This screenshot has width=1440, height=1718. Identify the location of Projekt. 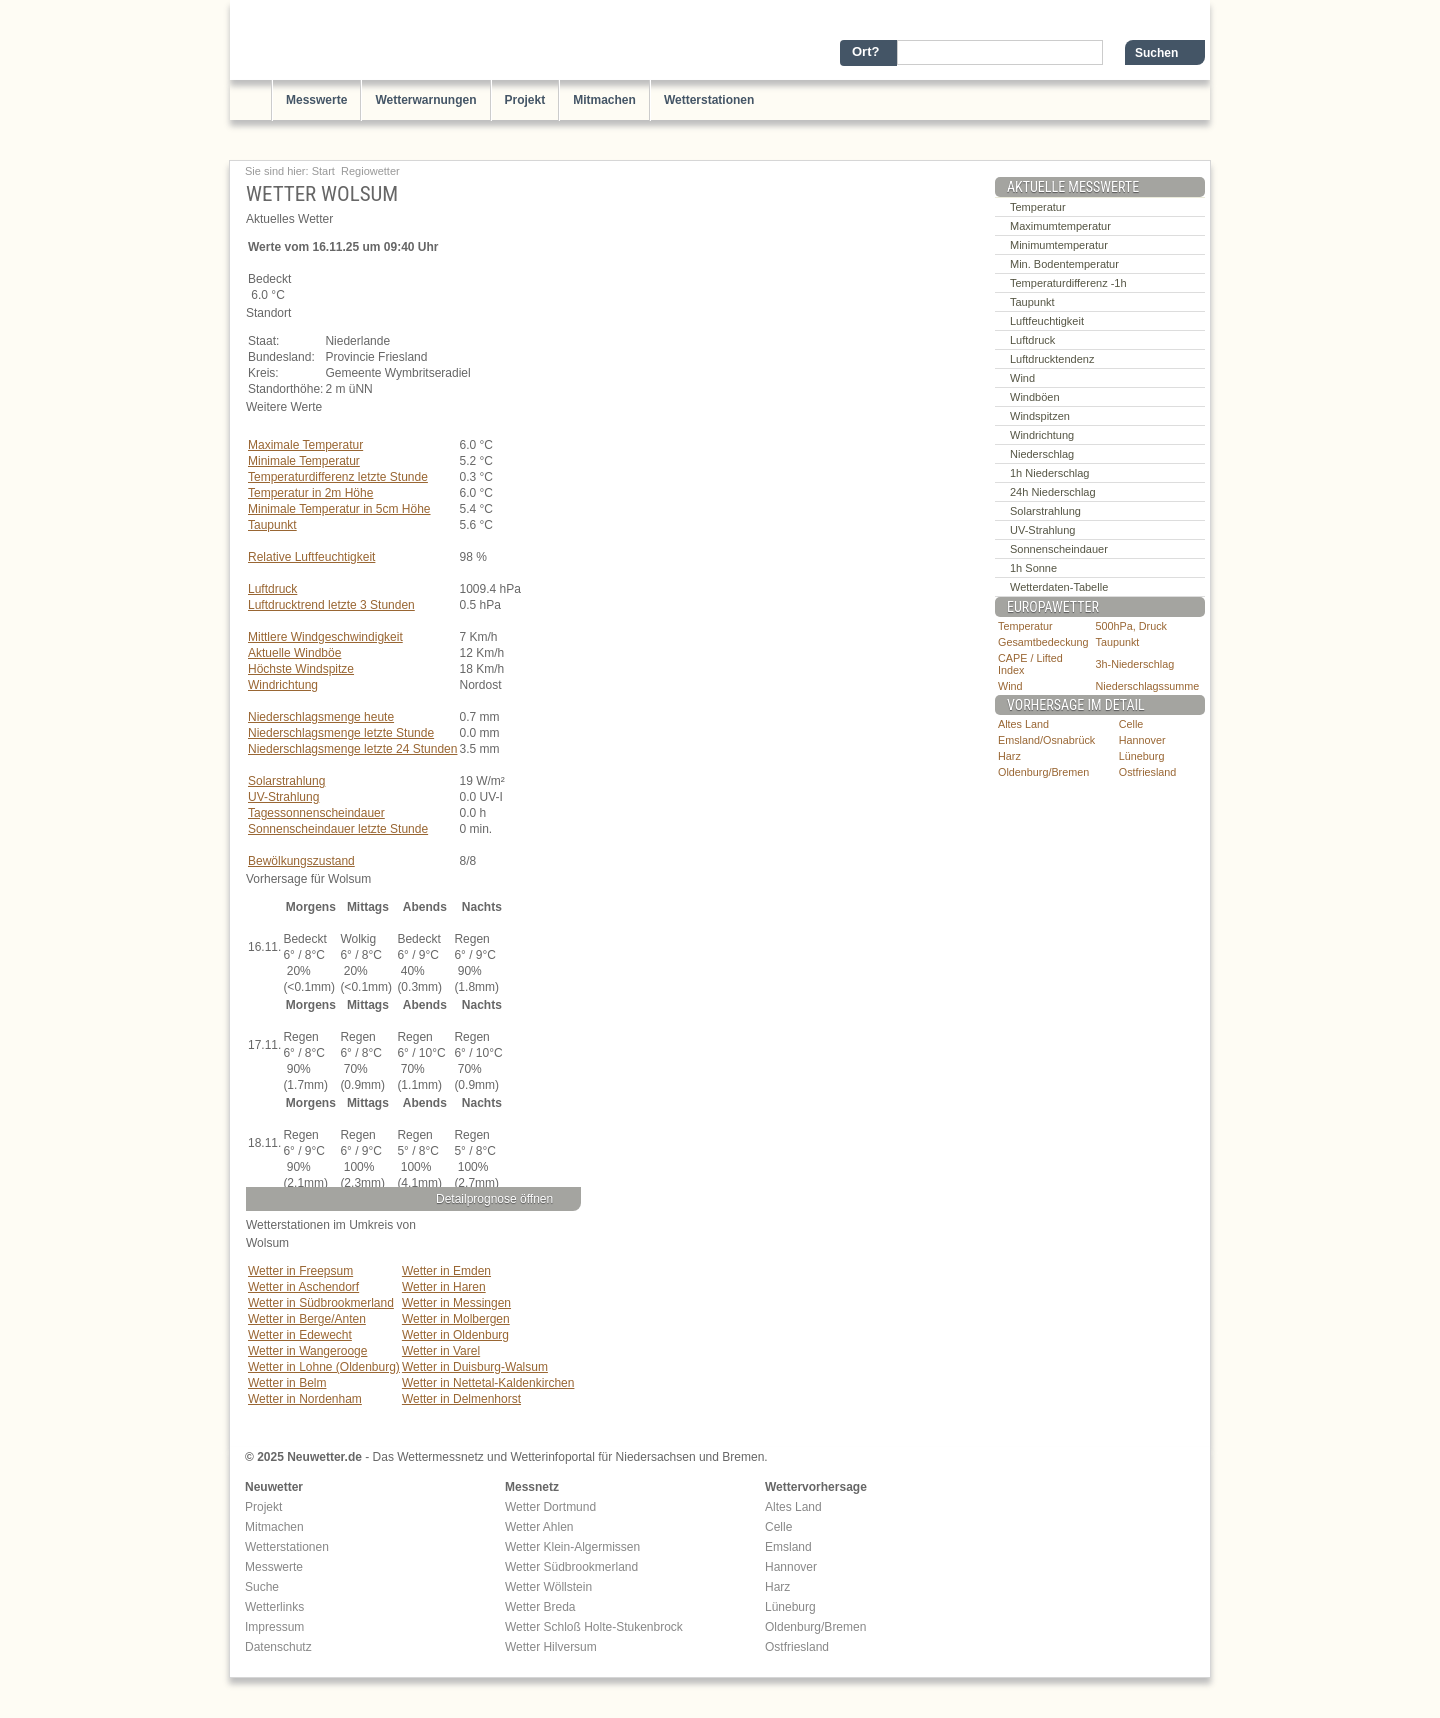
(525, 100).